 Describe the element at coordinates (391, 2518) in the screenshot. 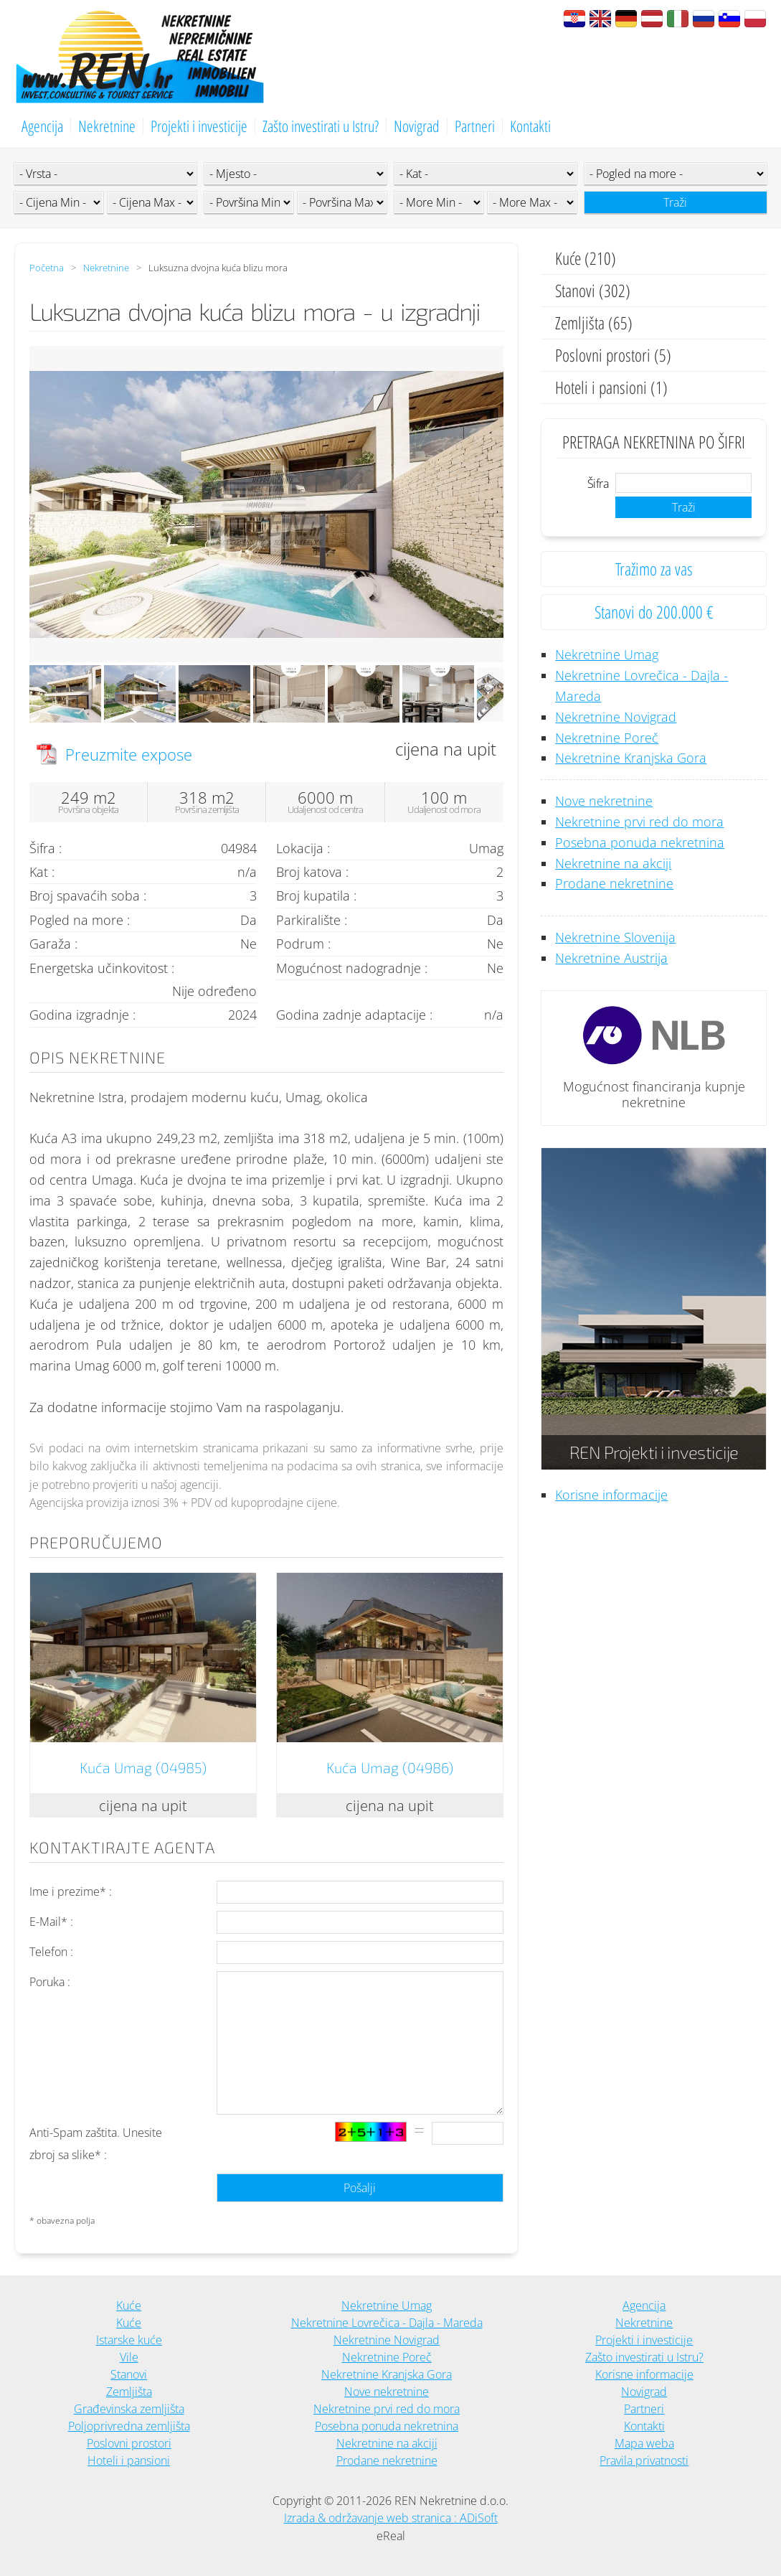

I see `Izrada & održavanje web stranica : ADiSoft` at that location.